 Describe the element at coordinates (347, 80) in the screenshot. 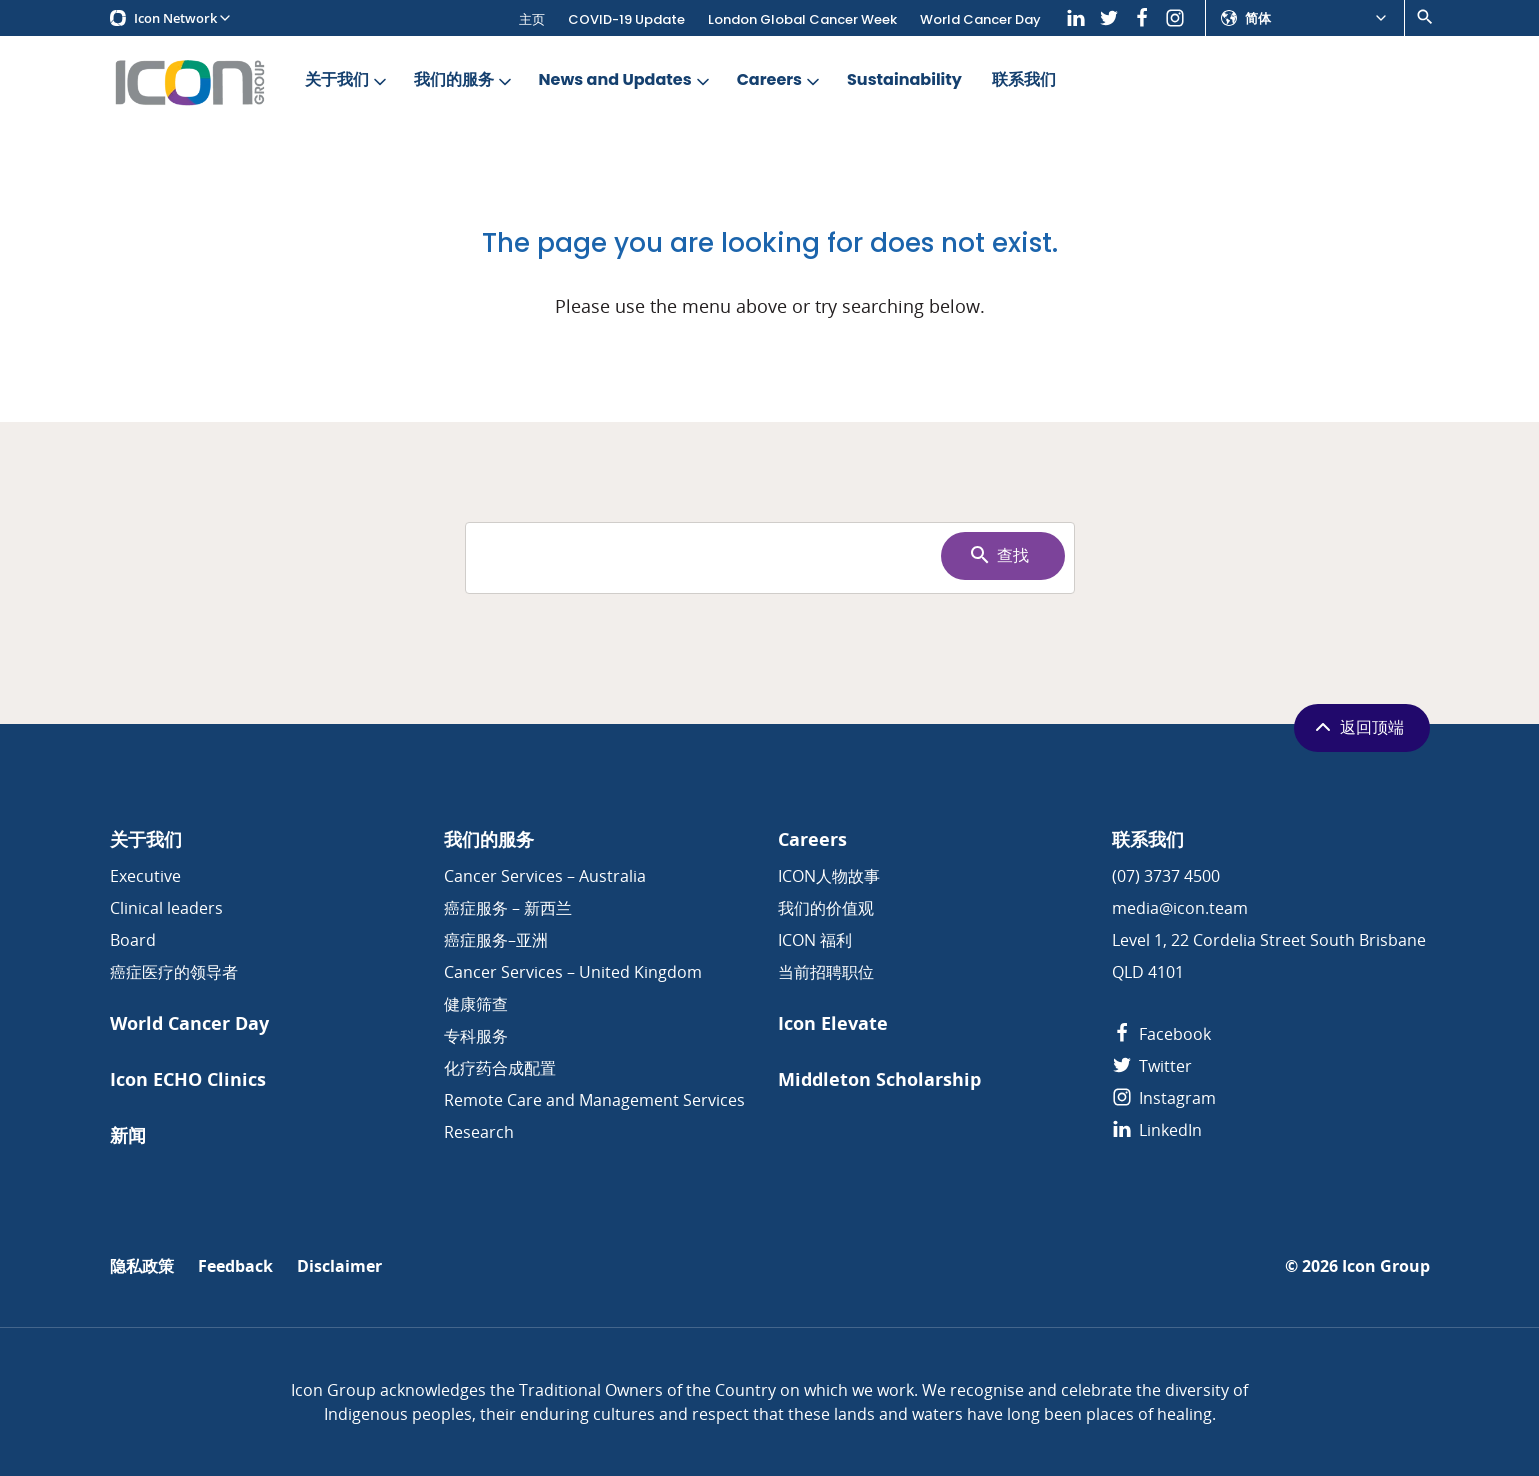

I see `关于我们` at that location.